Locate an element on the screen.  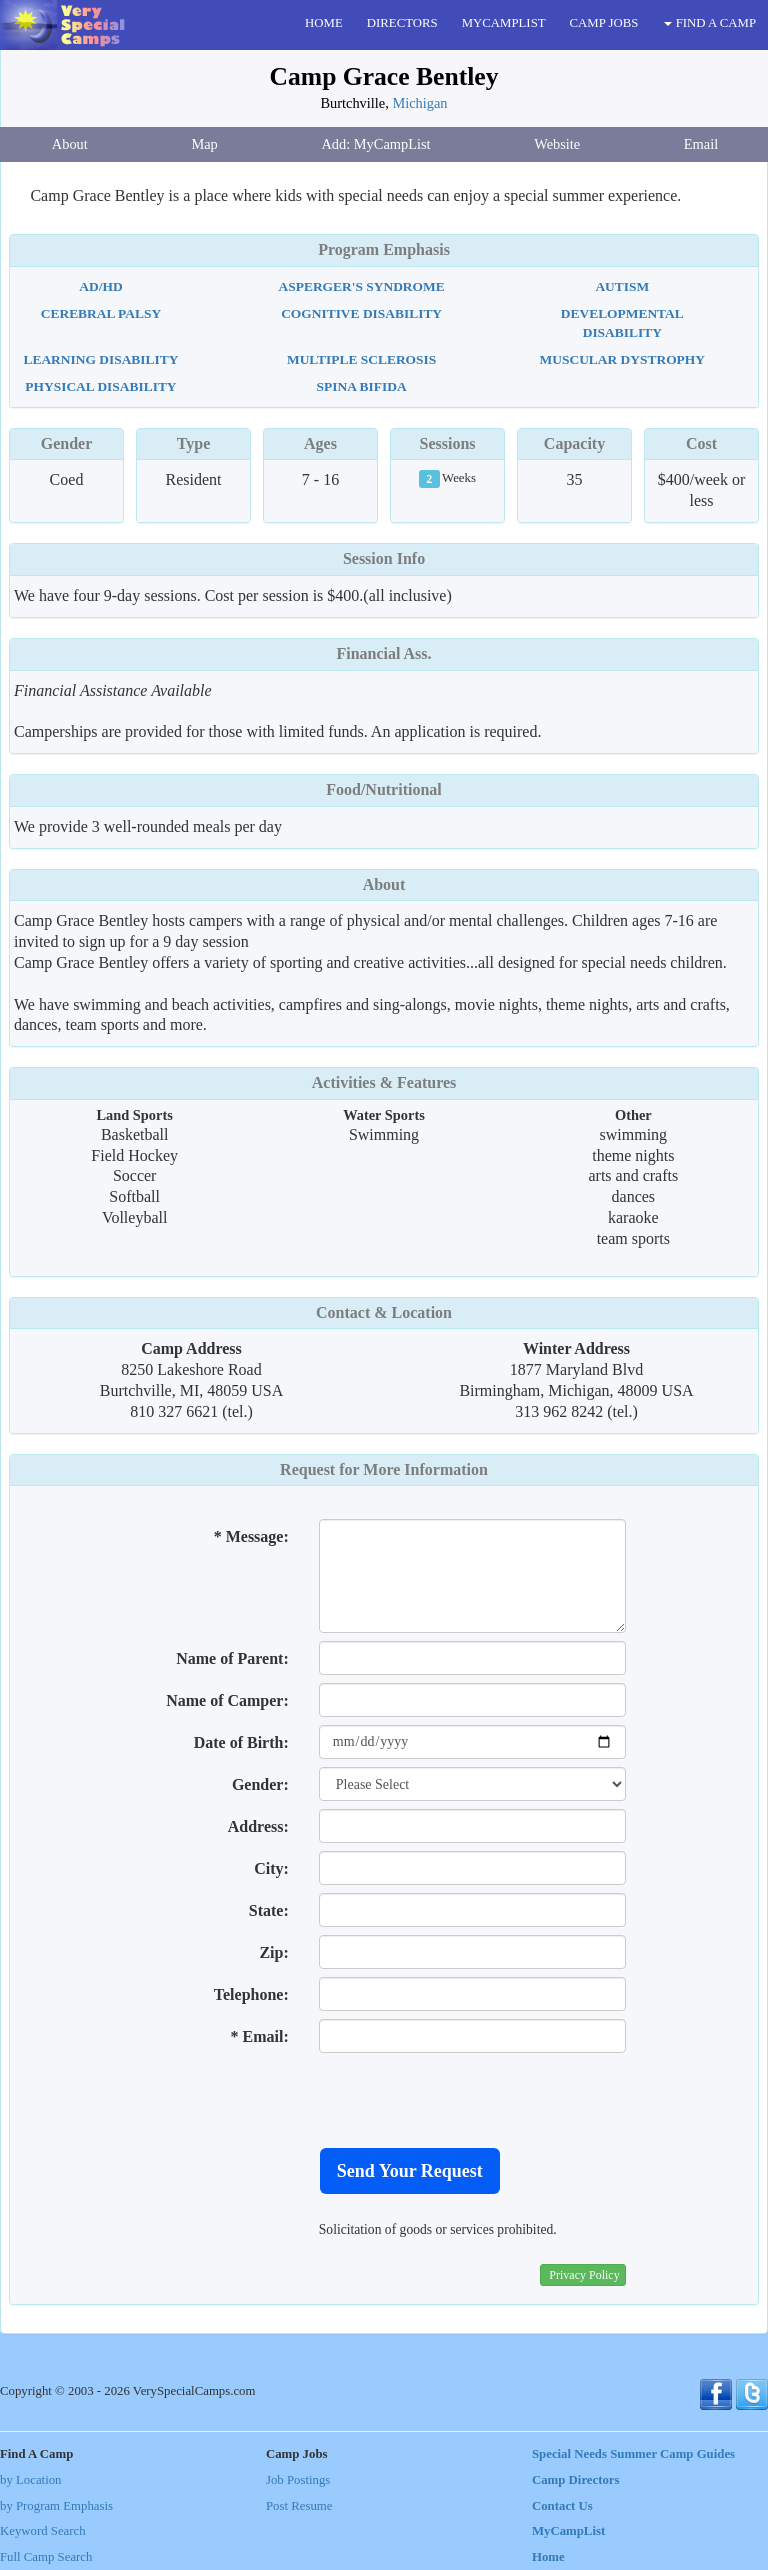
Website is located at coordinates (557, 144).